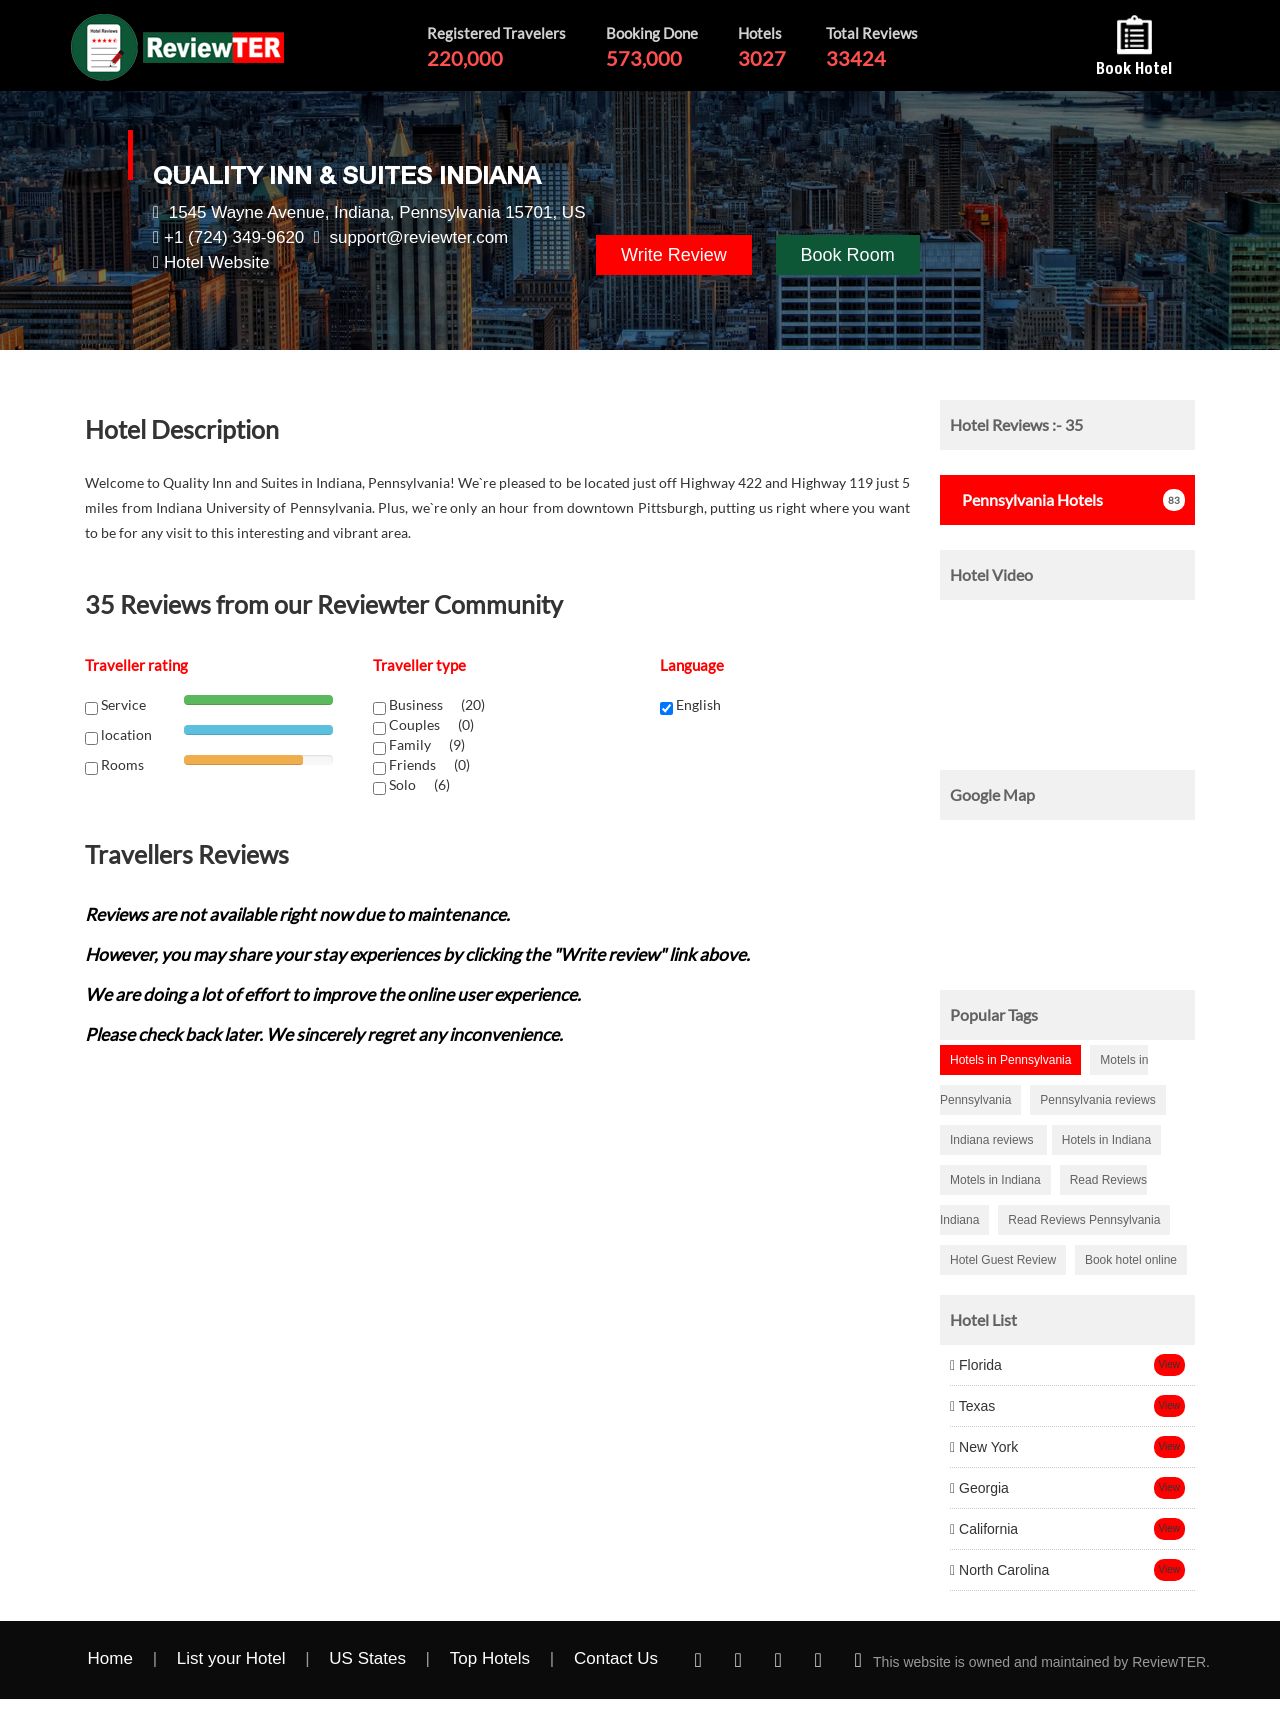 Image resolution: width=1280 pixels, height=1719 pixels. I want to click on Book Room, so click(848, 255).